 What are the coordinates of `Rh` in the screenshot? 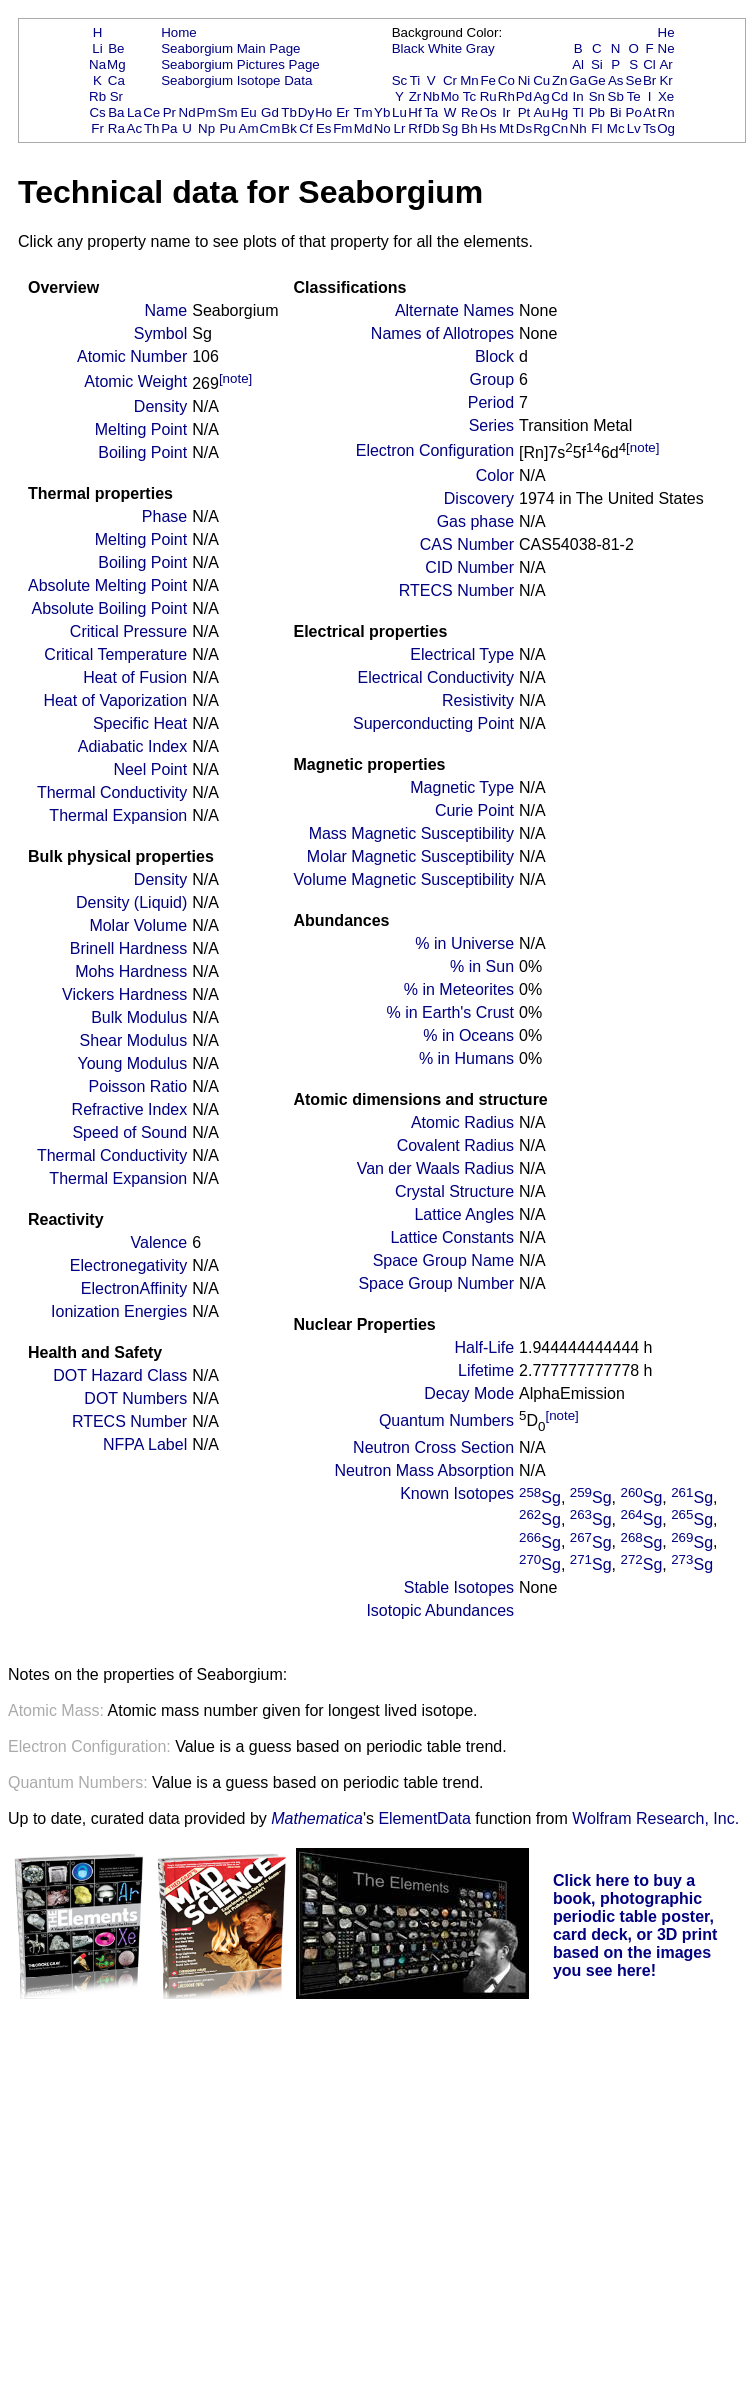 It's located at (506, 96).